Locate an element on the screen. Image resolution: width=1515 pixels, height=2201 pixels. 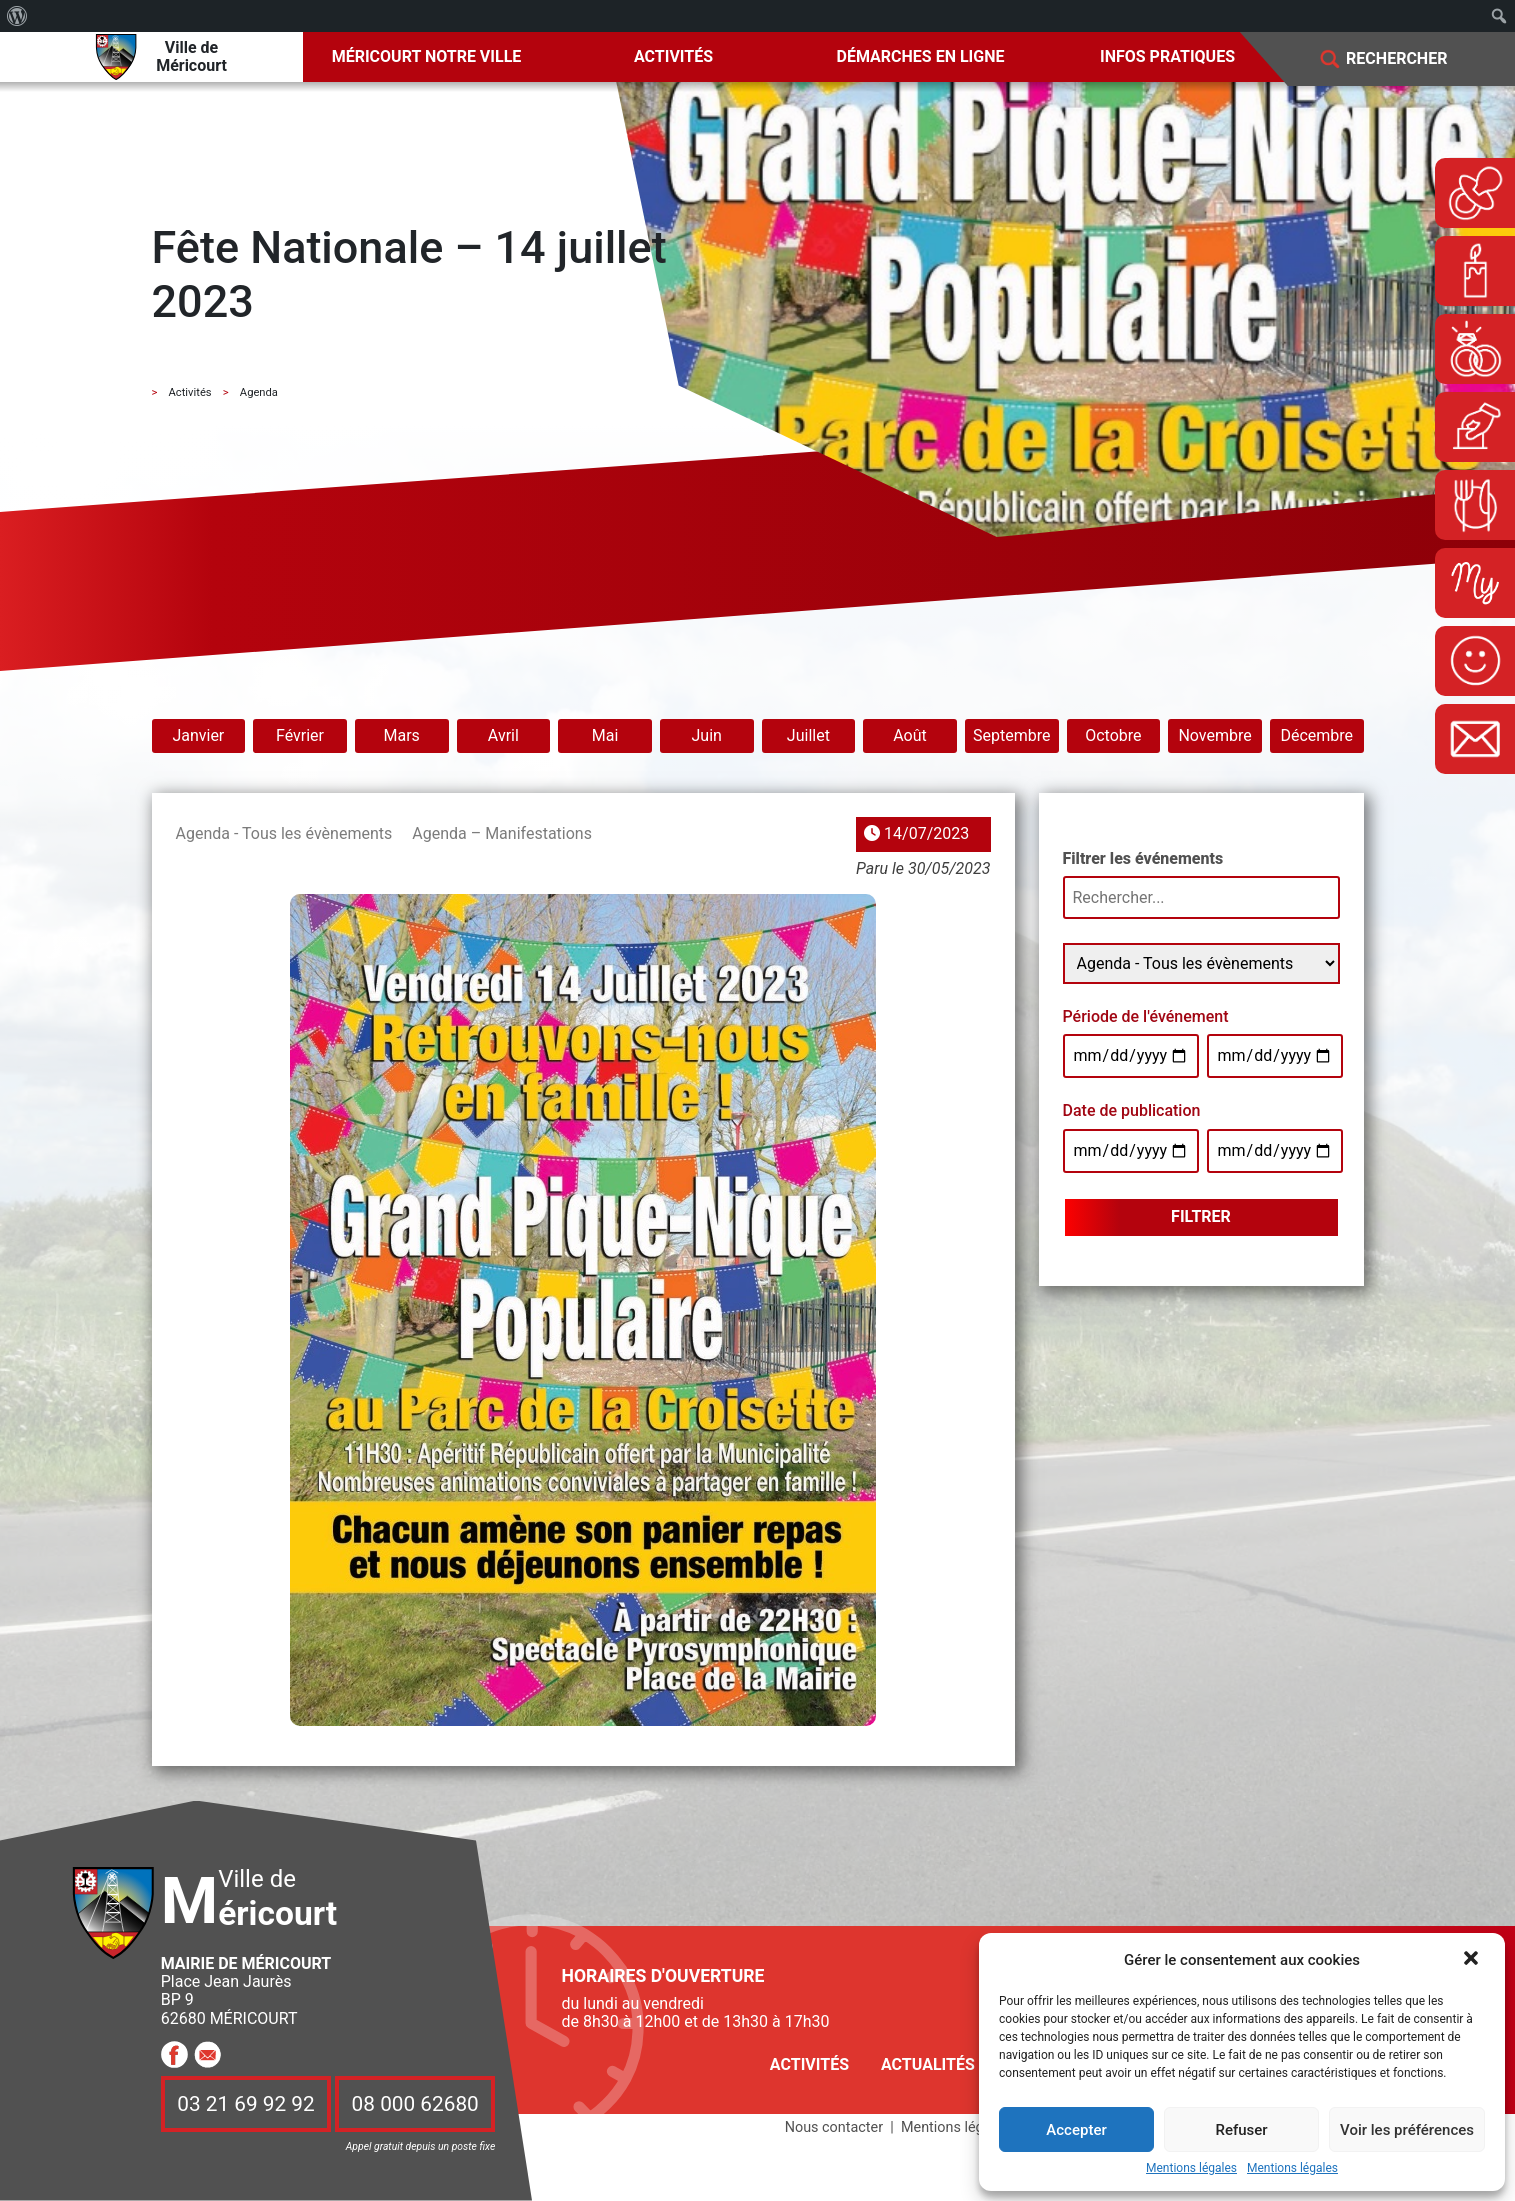
Voir les préférences is located at coordinates (1407, 2130).